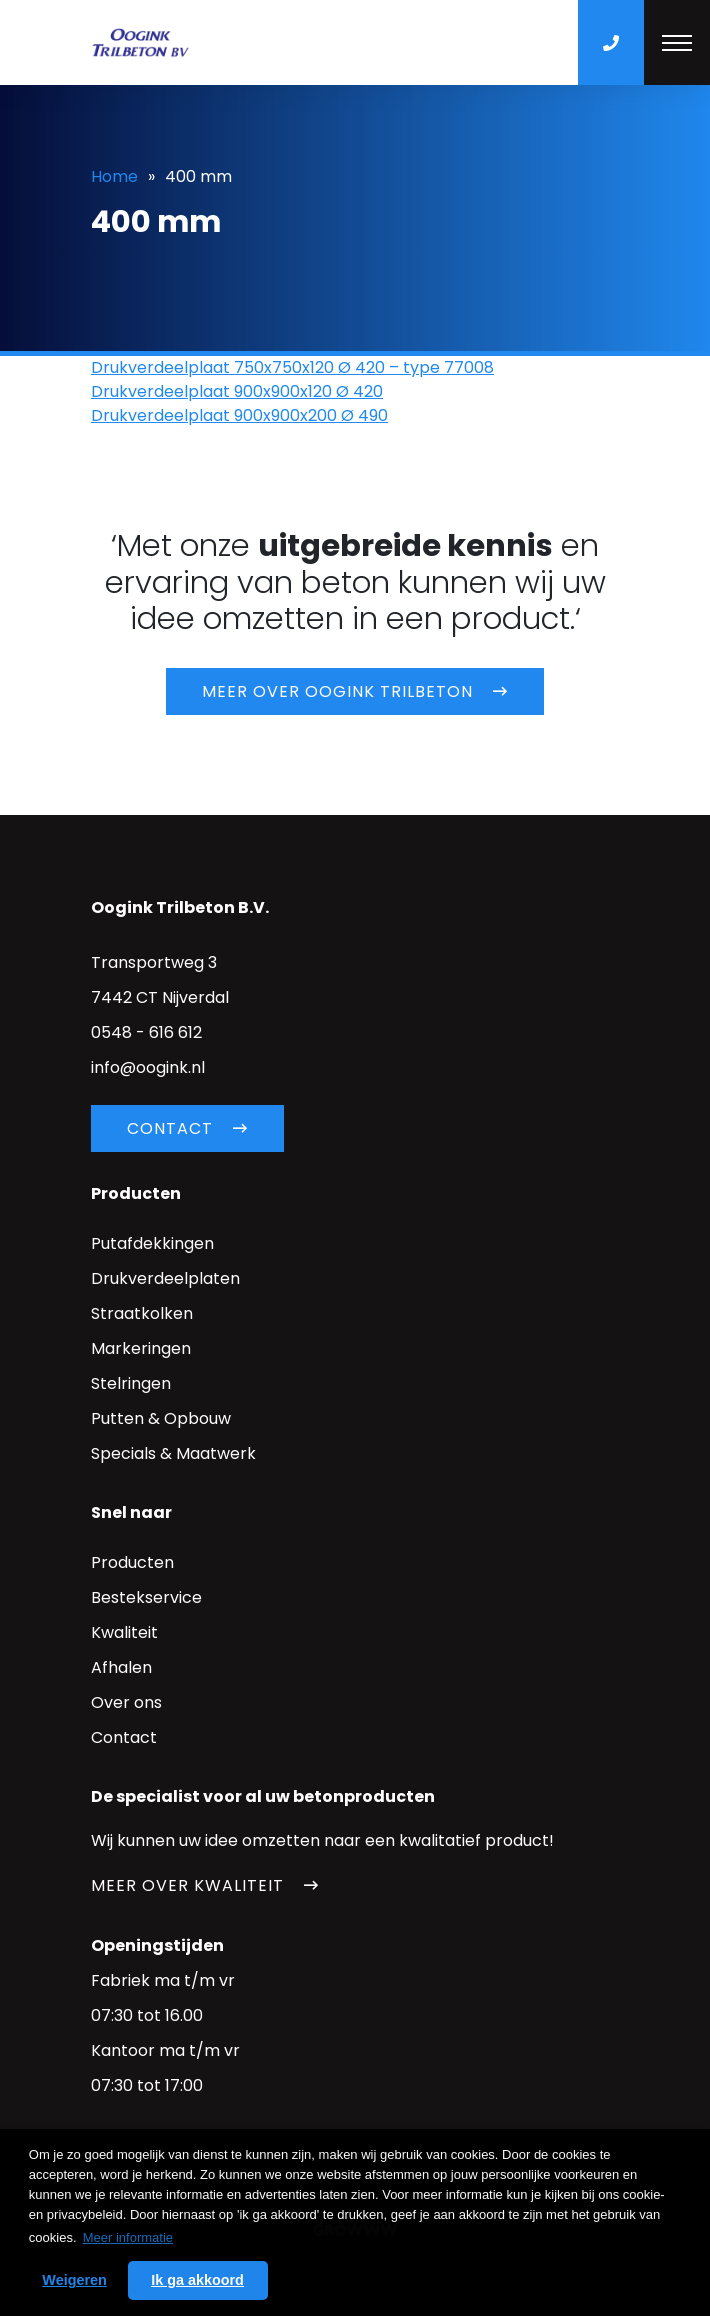 The width and height of the screenshot is (710, 2316). I want to click on Specials & Maatwerk, so click(173, 1453).